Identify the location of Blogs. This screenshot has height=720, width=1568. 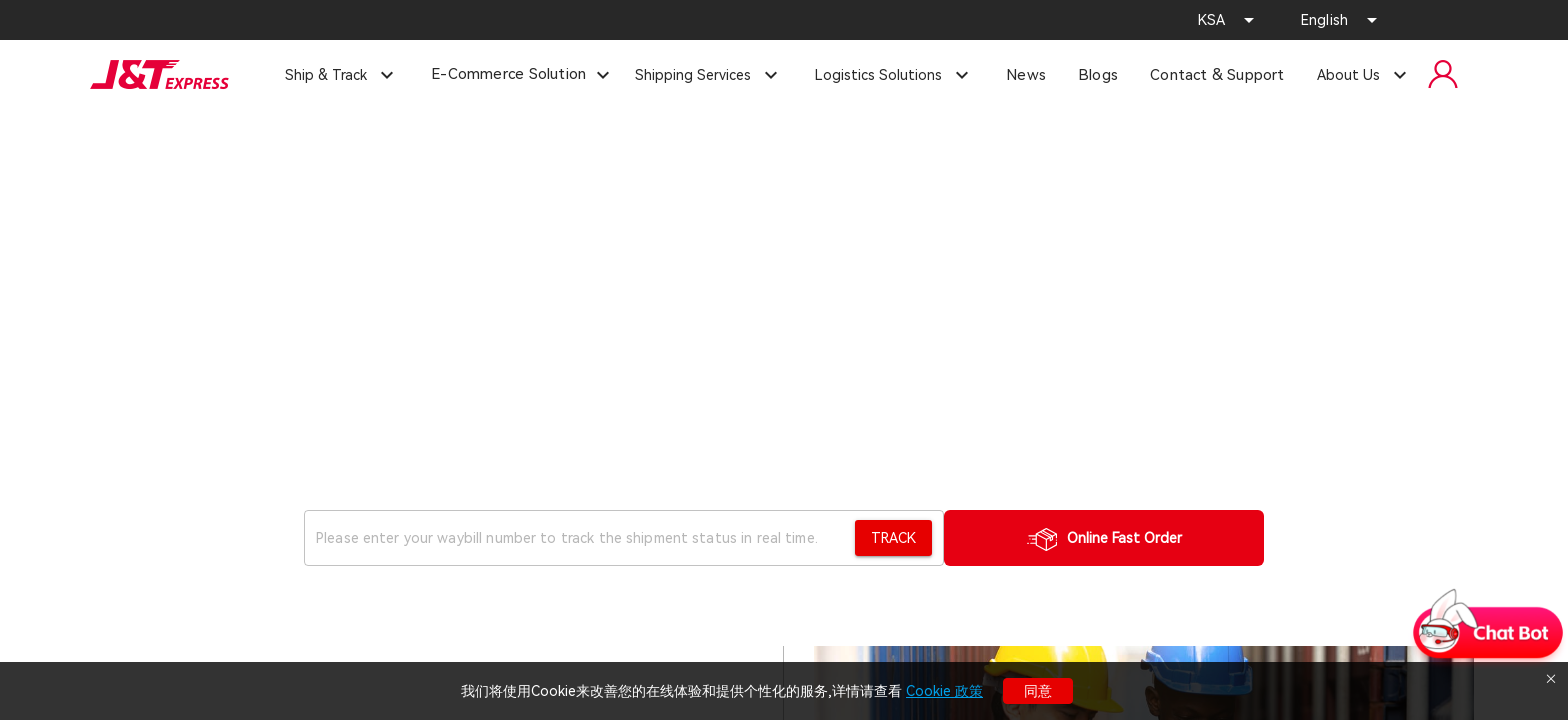
(1098, 75).